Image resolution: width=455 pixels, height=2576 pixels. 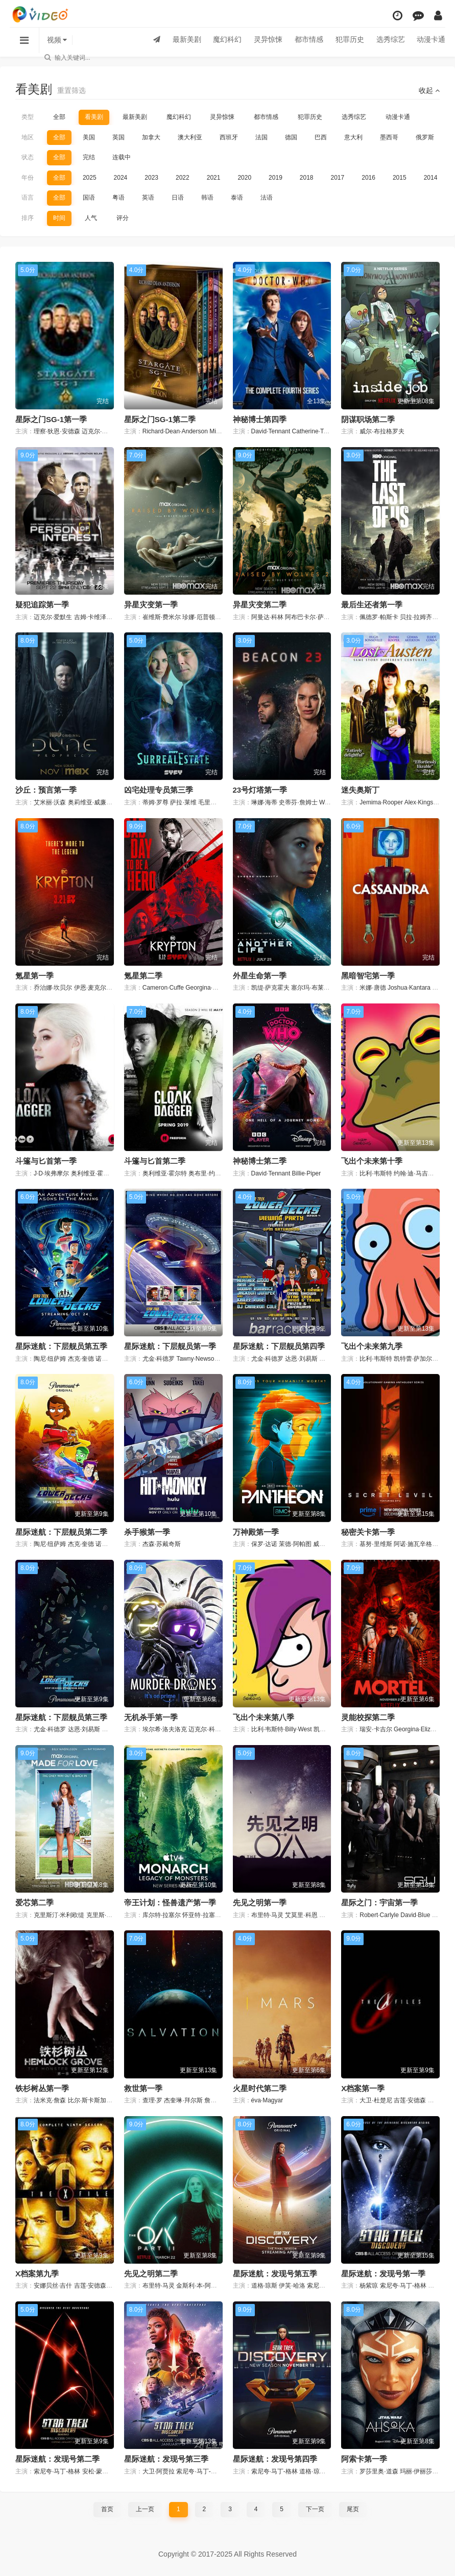 What do you see at coordinates (34, 975) in the screenshot?
I see `氪星第一季` at bounding box center [34, 975].